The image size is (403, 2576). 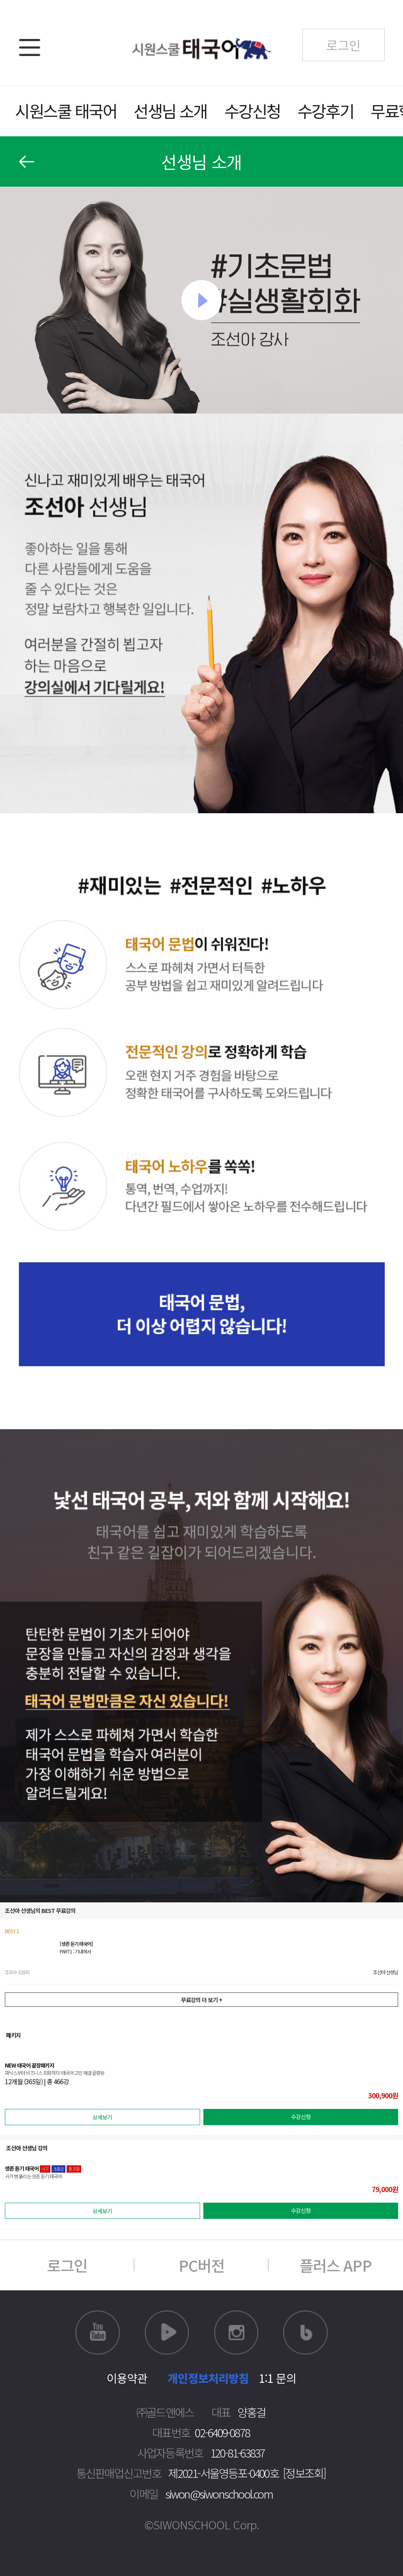 I want to click on PC버전, so click(x=201, y=2265).